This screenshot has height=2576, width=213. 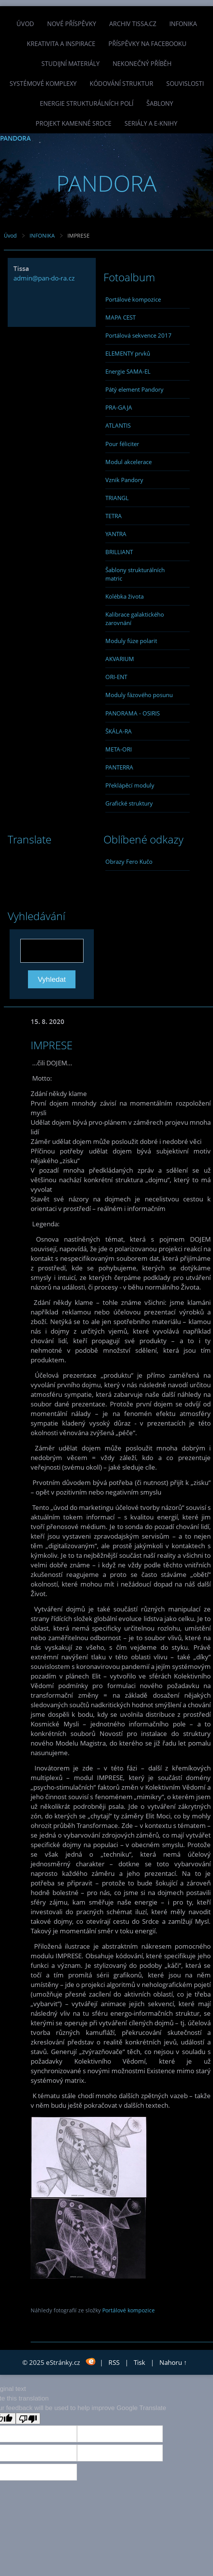 I want to click on Portálová sekvence 2017, so click(x=138, y=335).